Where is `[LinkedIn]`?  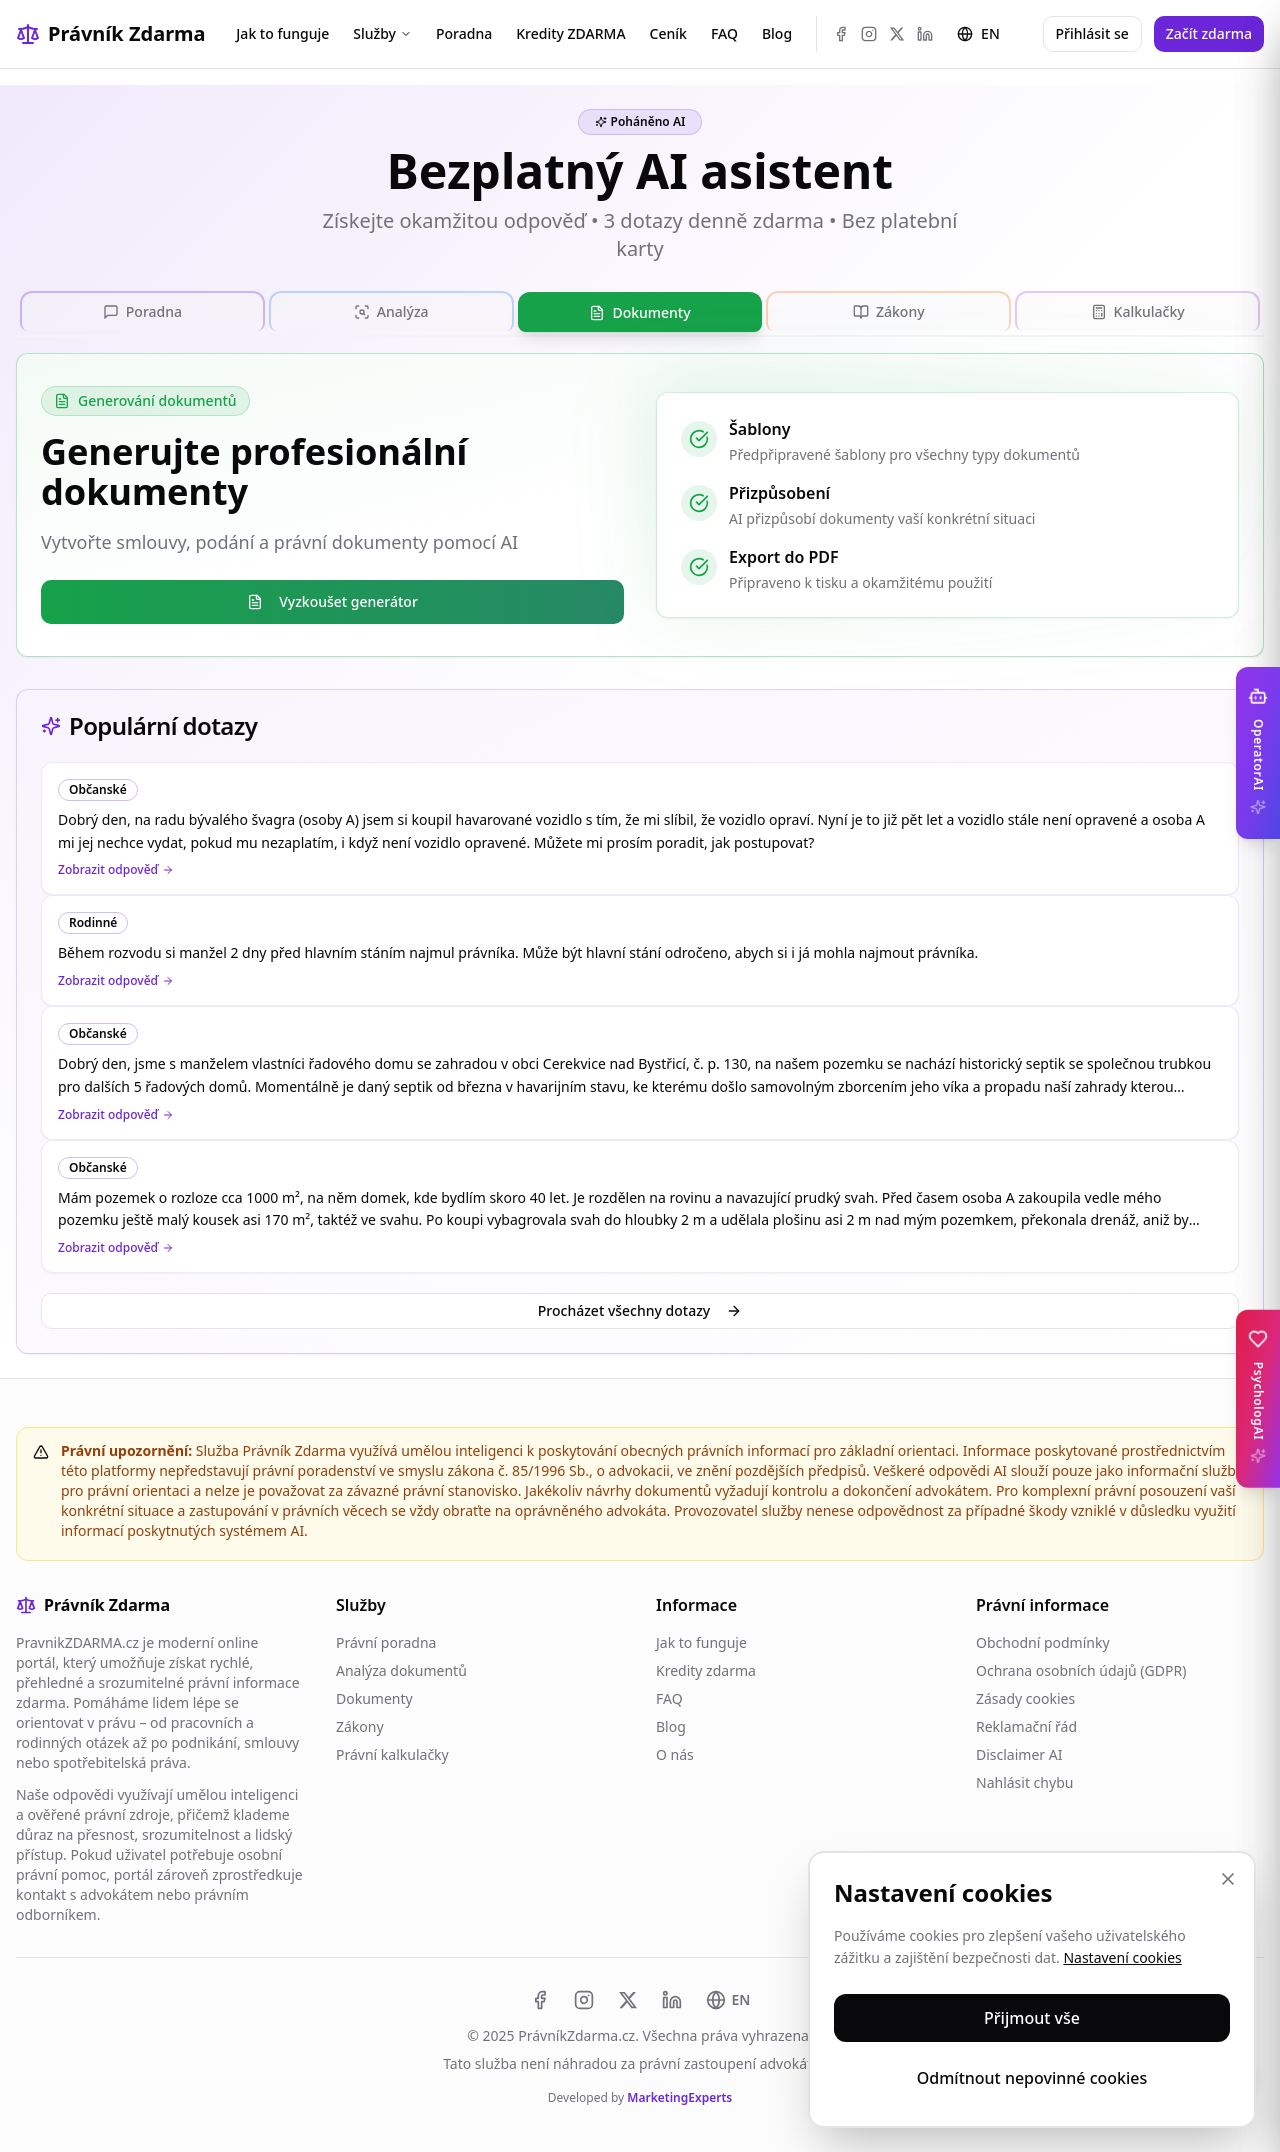 [LinkedIn] is located at coordinates (925, 34).